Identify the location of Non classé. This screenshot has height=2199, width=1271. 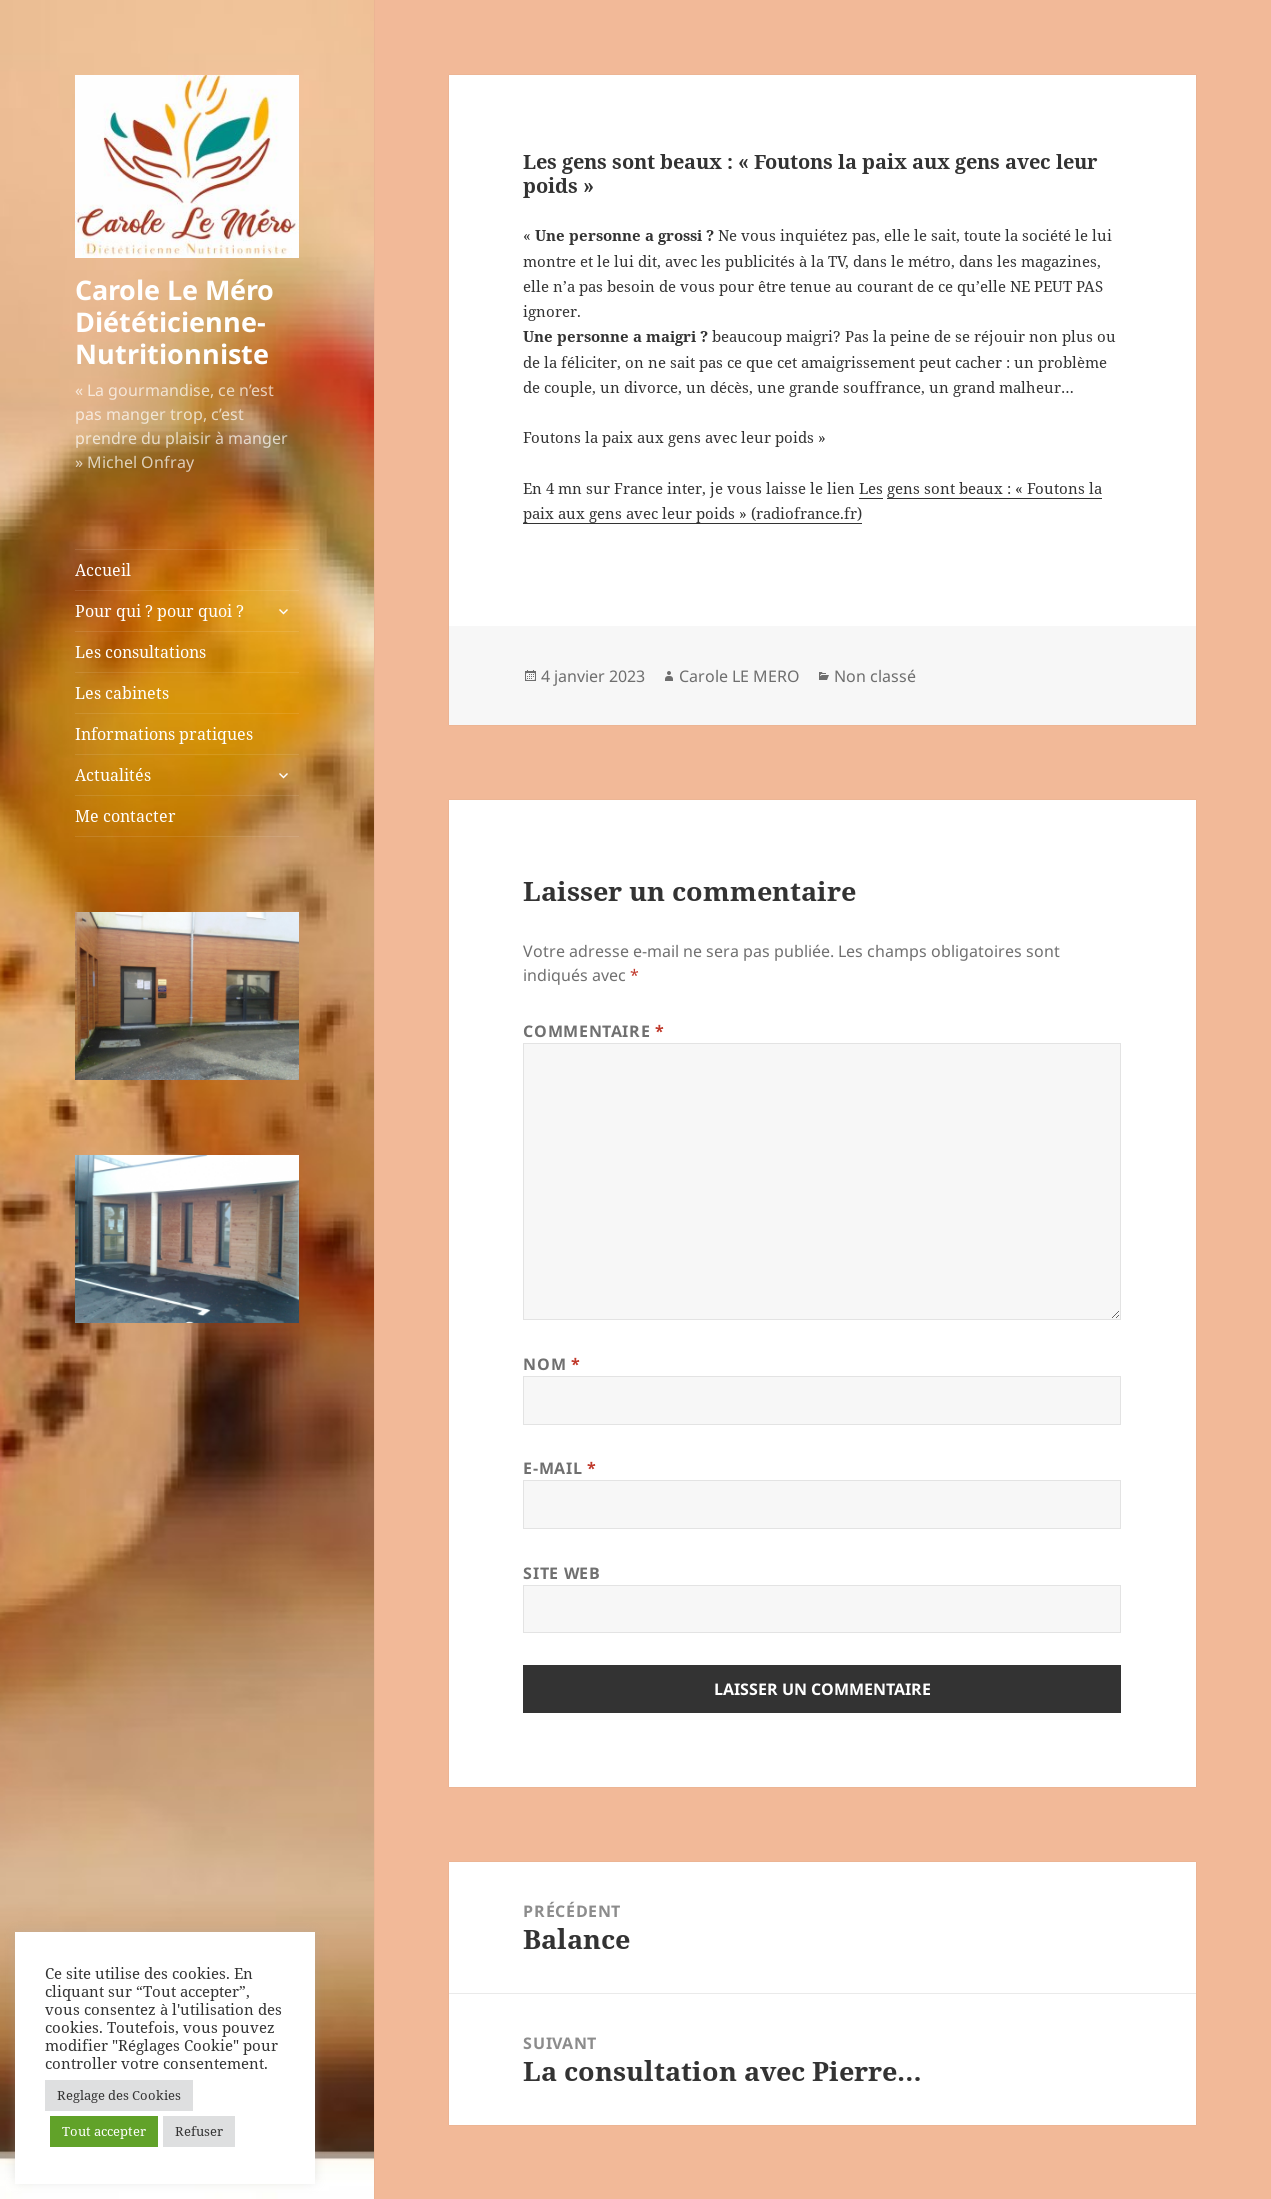
(875, 676).